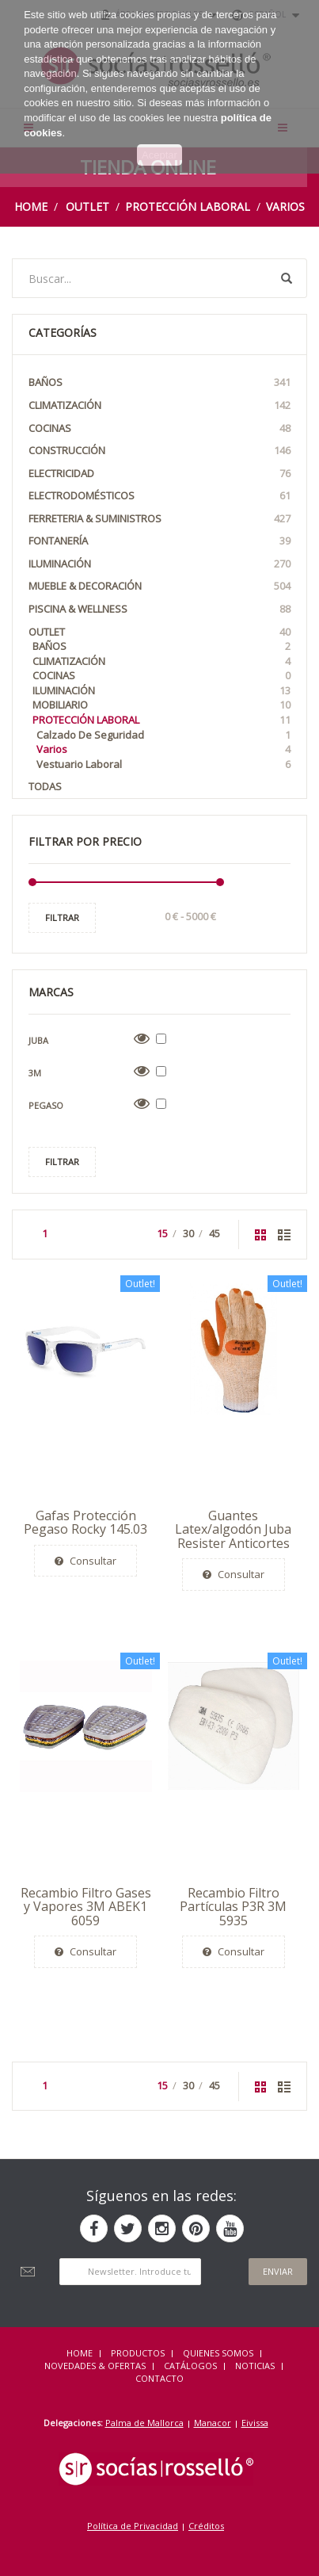 This screenshot has width=319, height=2576. What do you see at coordinates (159, 518) in the screenshot?
I see `Ferreteria & Suministros` at bounding box center [159, 518].